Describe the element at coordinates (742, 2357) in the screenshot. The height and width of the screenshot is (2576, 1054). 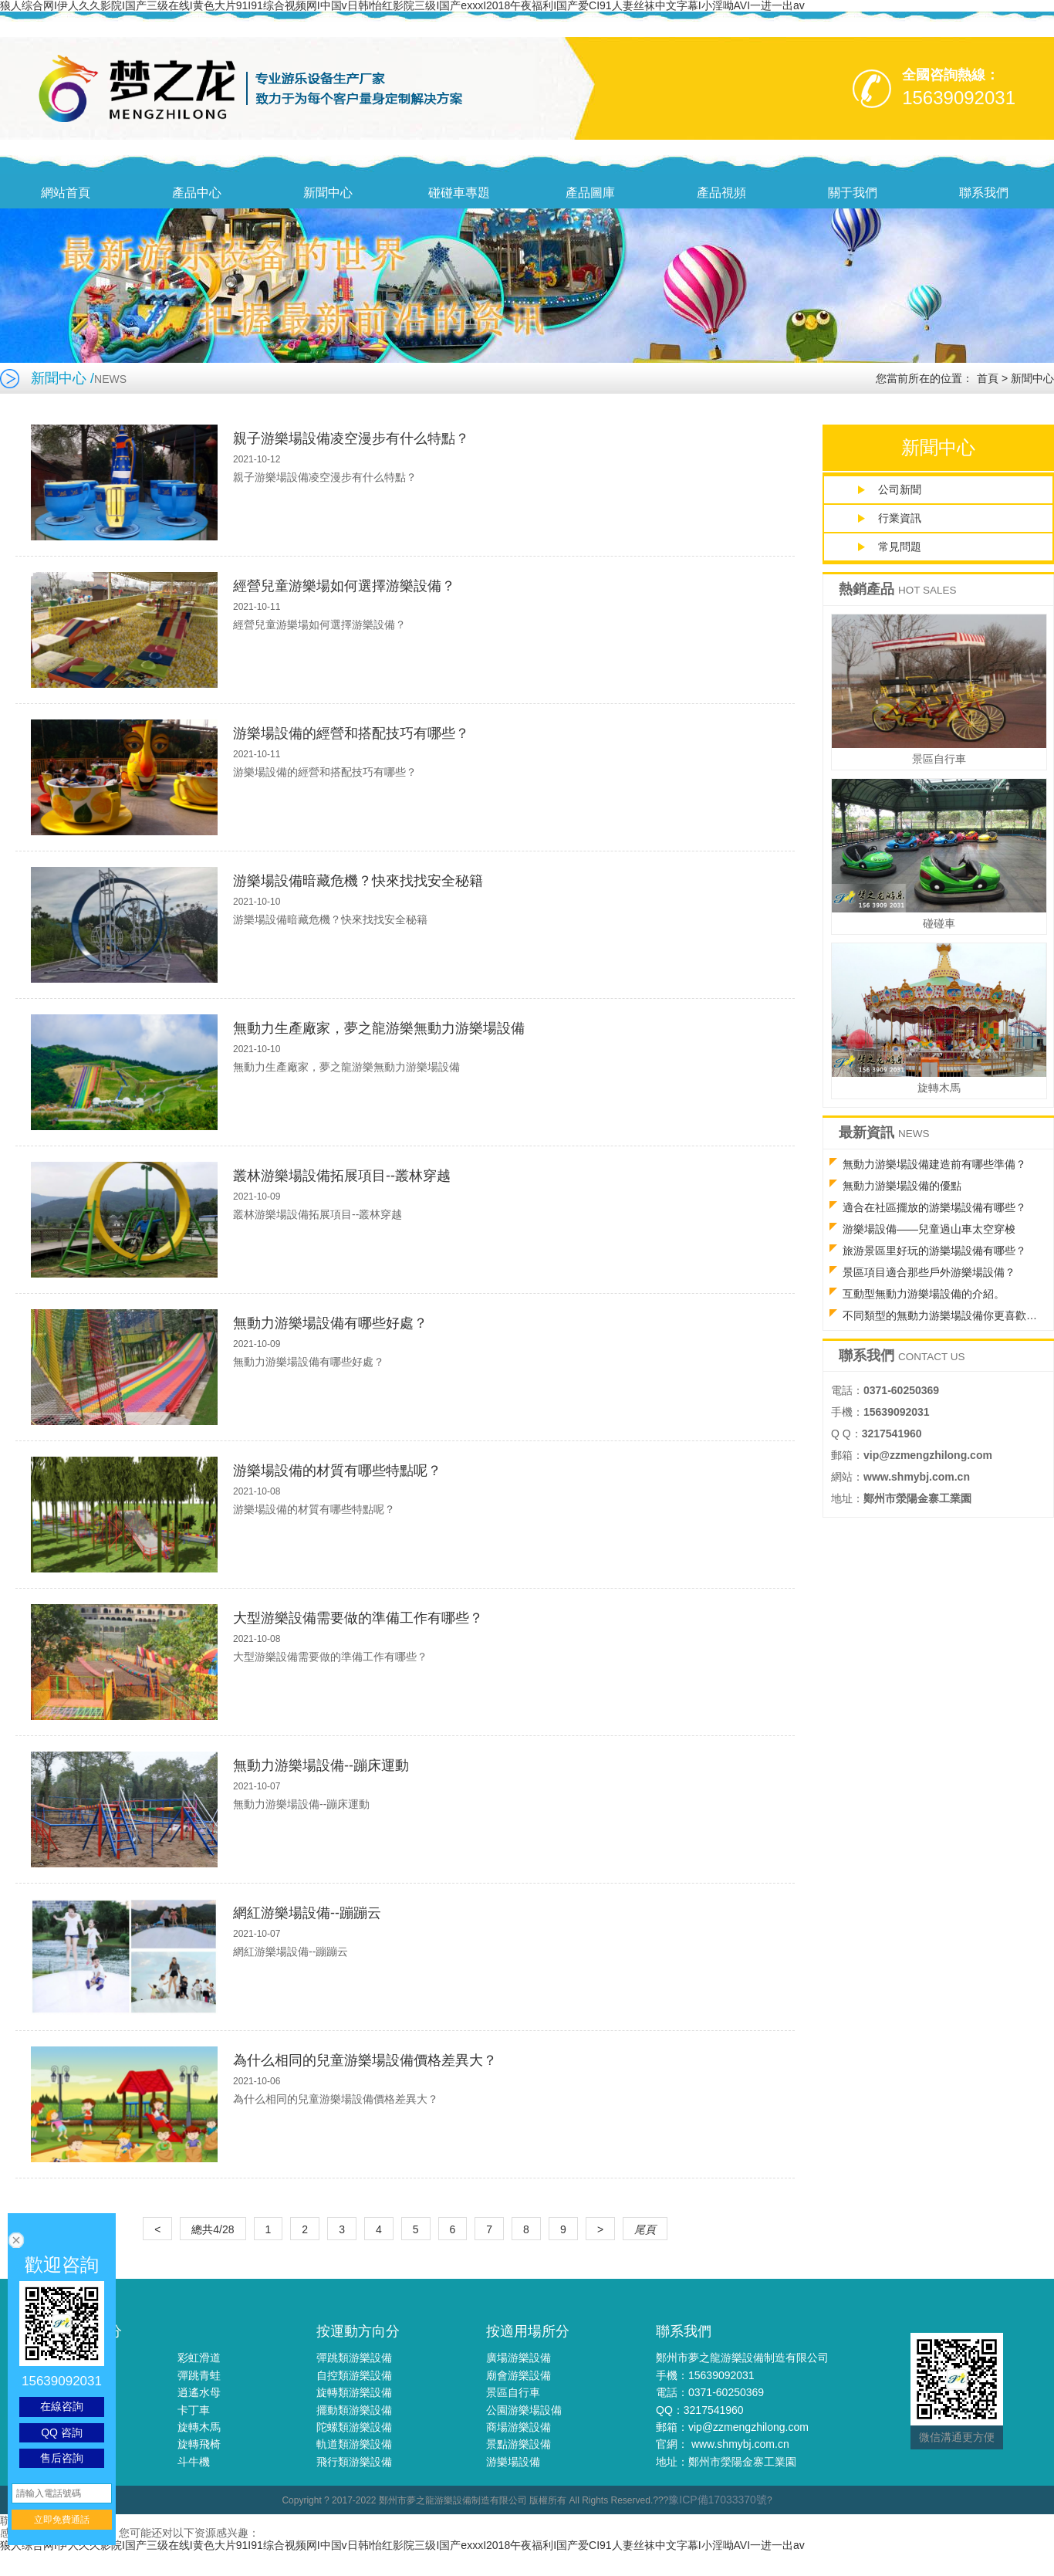
I see `鄭州市夢之龍游樂設備制造有限公司` at that location.